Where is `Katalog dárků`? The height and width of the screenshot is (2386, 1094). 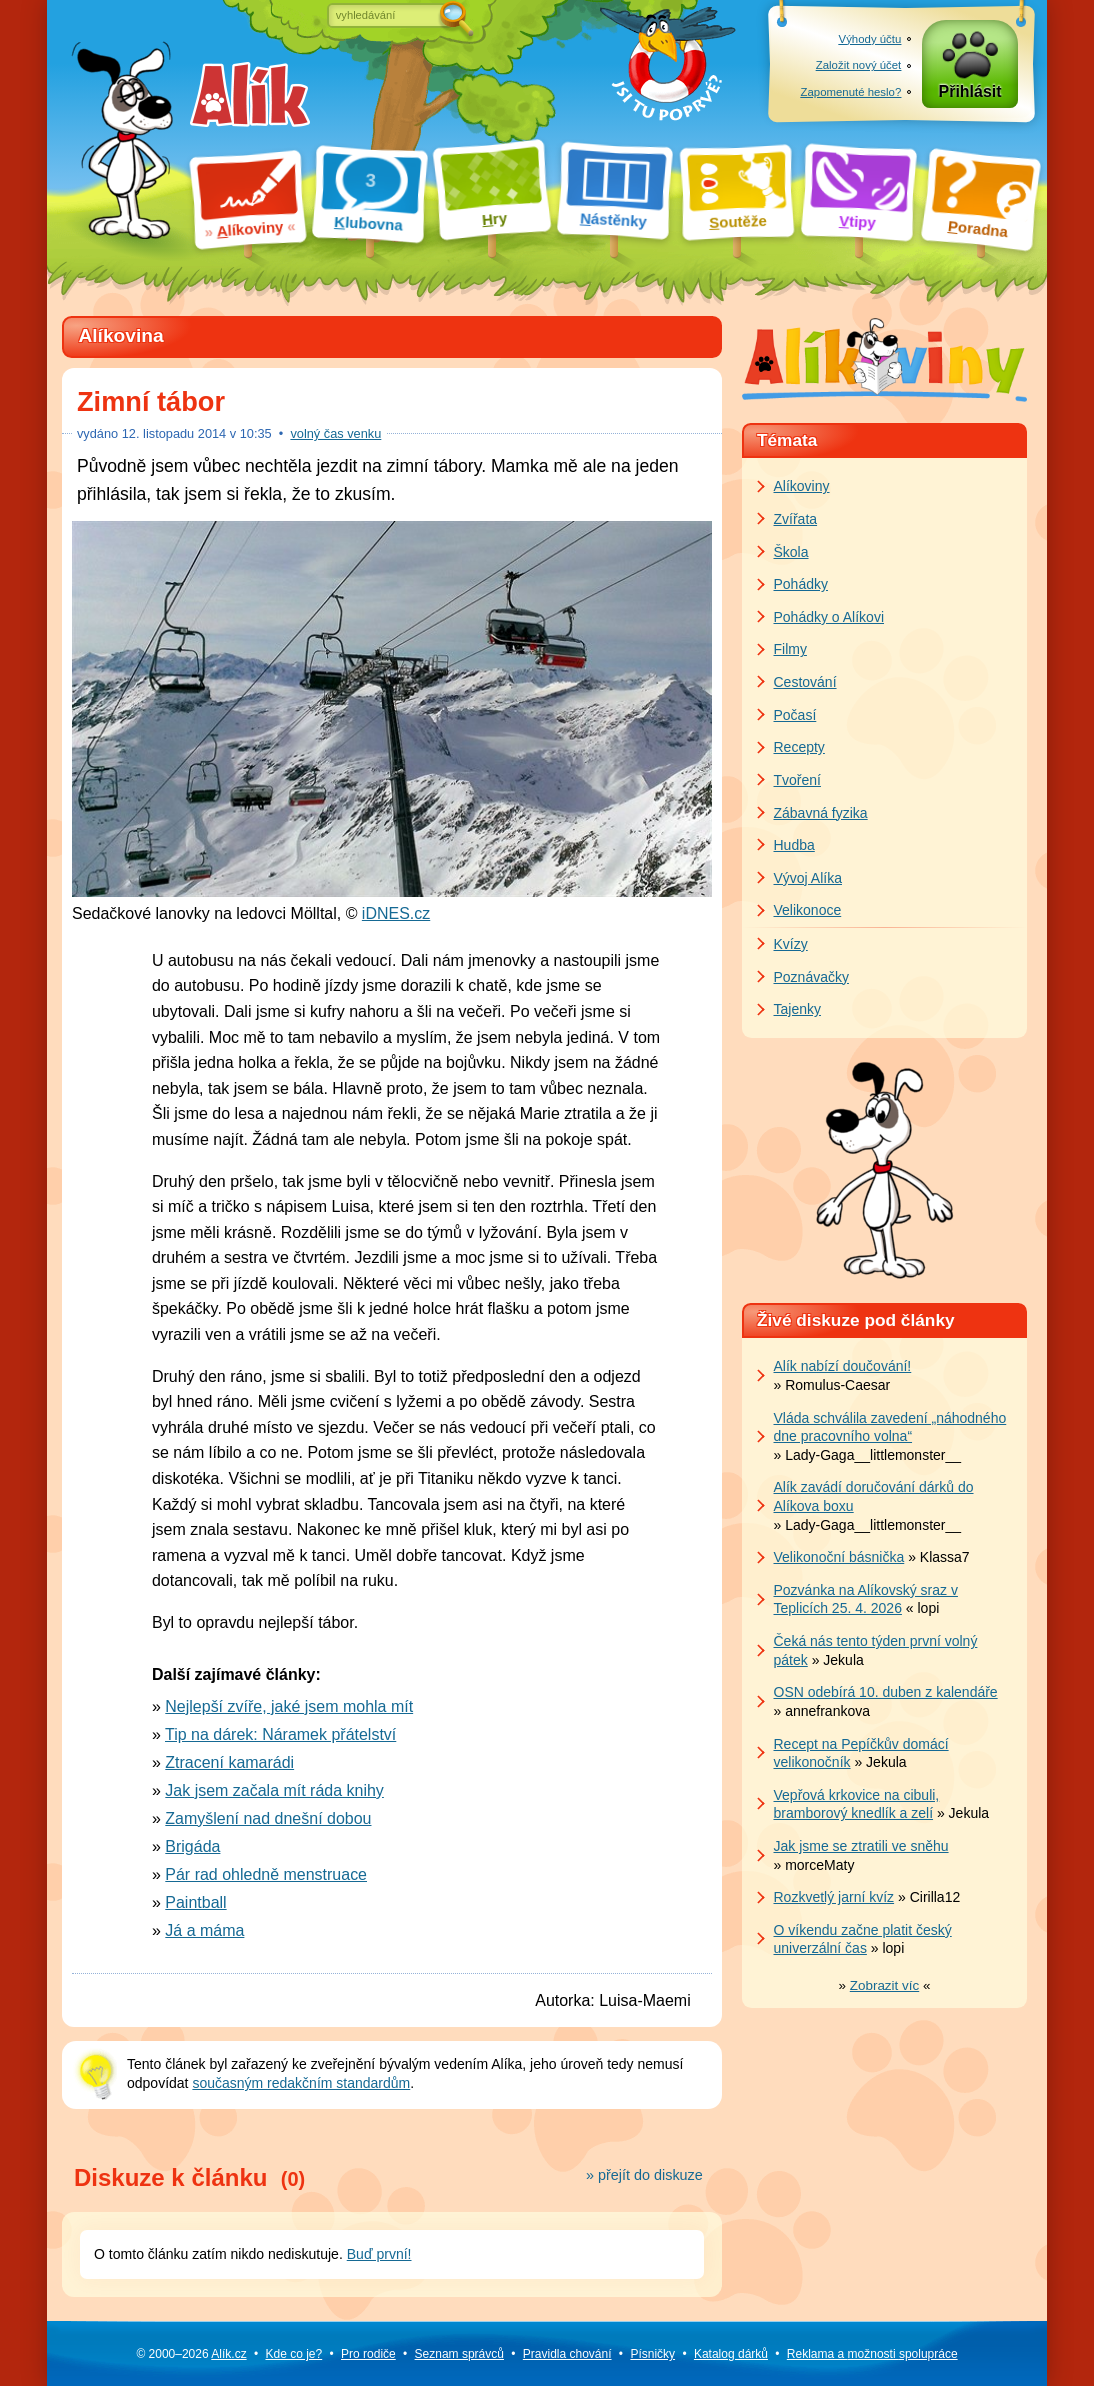 Katalog dárků is located at coordinates (731, 2354).